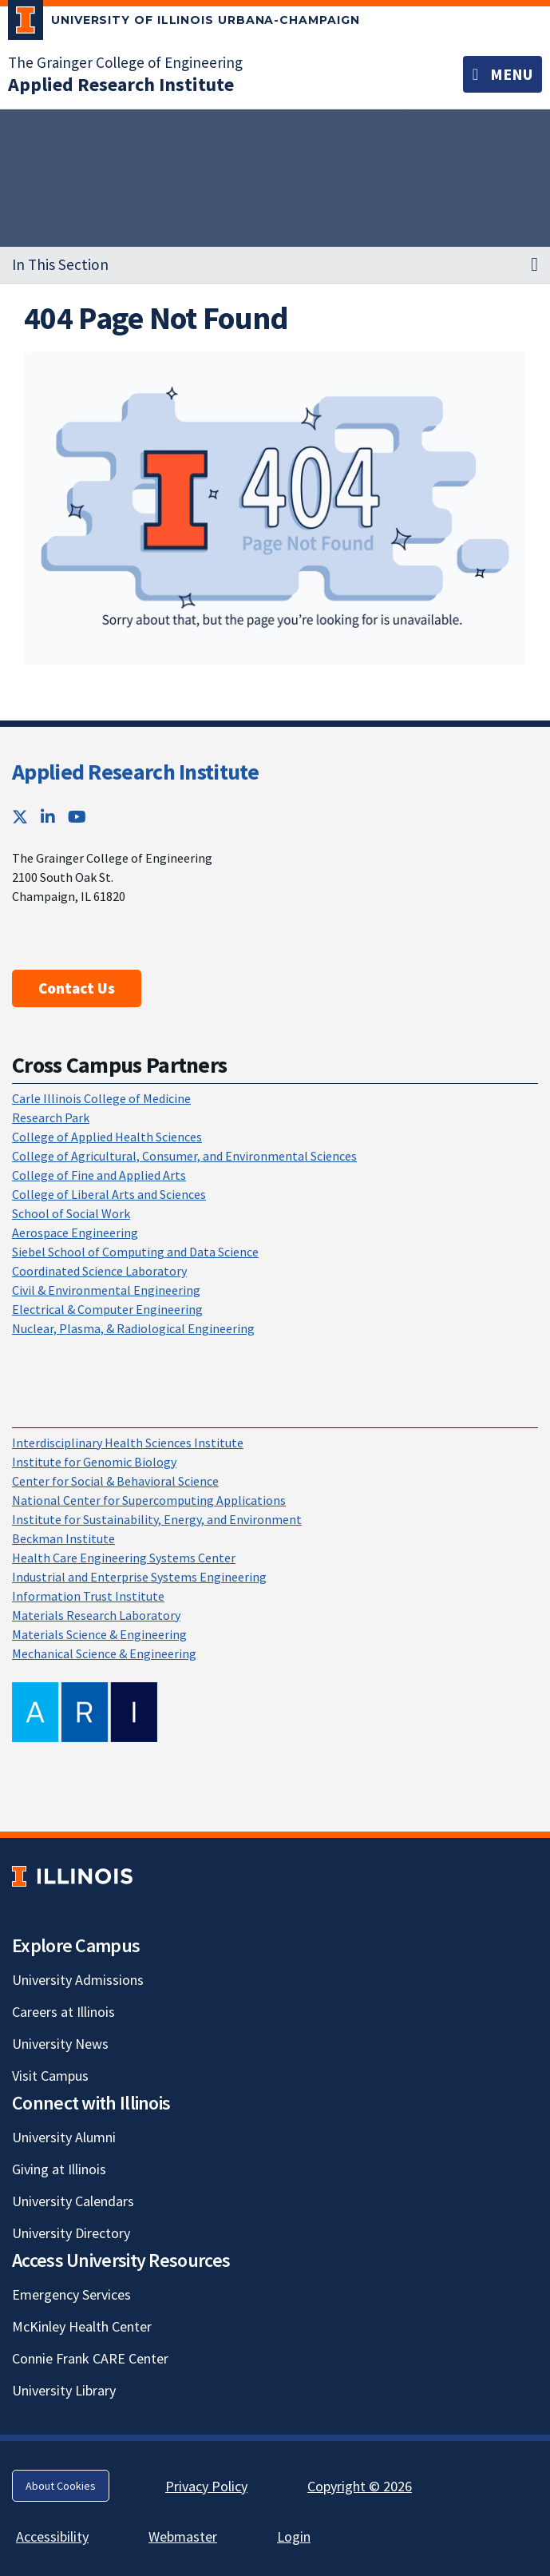 The height and width of the screenshot is (2576, 550). Describe the element at coordinates (99, 1634) in the screenshot. I see `Materials Science & Engineering [Materials Science & Engineering; Link opens in new tab]` at that location.